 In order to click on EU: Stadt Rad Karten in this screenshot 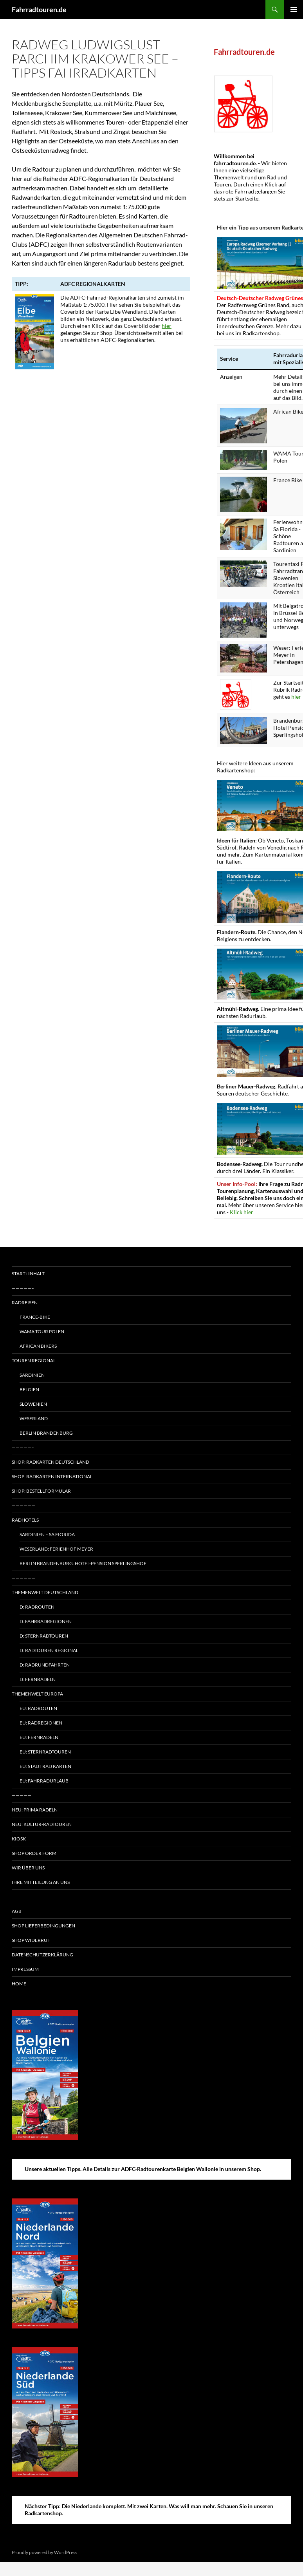, I will do `click(45, 1766)`.